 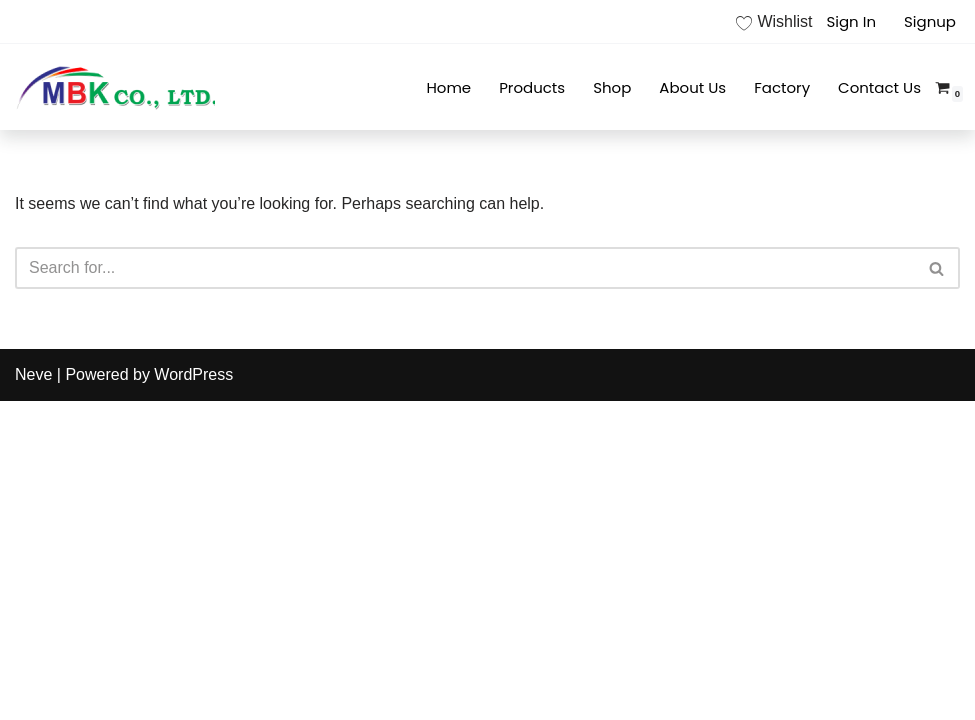 What do you see at coordinates (930, 21) in the screenshot?
I see `Signup` at bounding box center [930, 21].